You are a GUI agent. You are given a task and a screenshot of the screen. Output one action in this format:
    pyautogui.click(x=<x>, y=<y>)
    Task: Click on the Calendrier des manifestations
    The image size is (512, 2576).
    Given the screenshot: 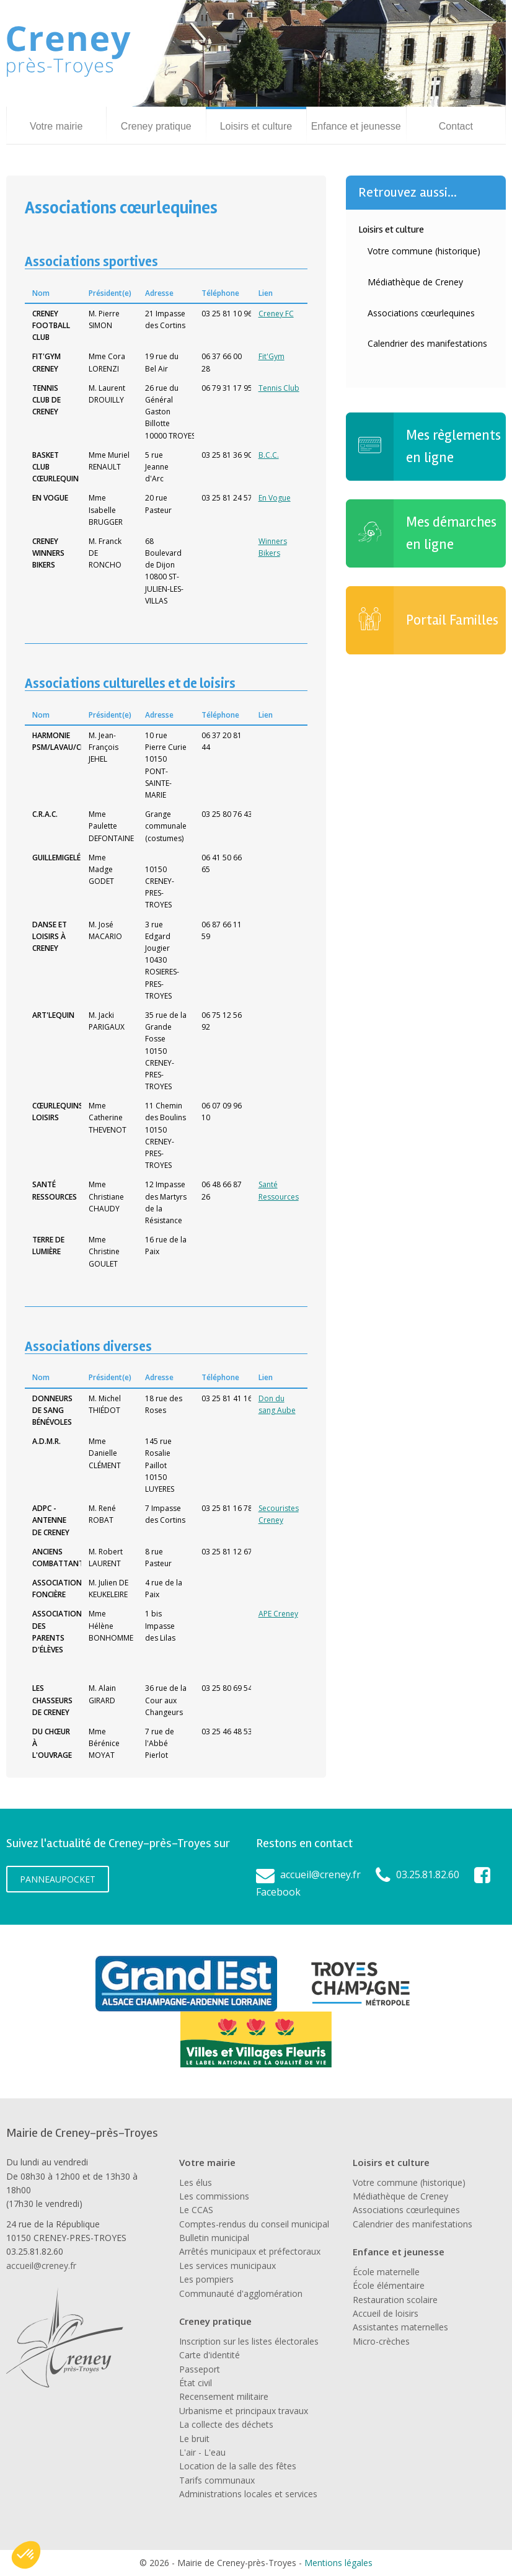 What is the action you would take?
    pyautogui.click(x=427, y=343)
    